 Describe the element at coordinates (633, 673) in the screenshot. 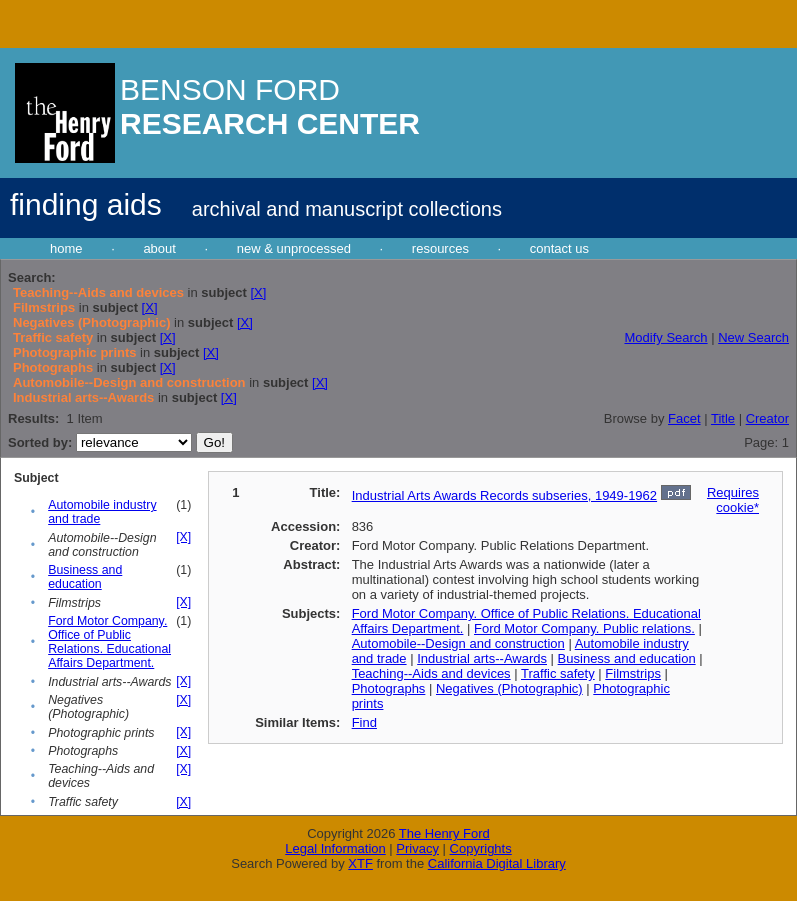

I see `Filmstrips` at that location.